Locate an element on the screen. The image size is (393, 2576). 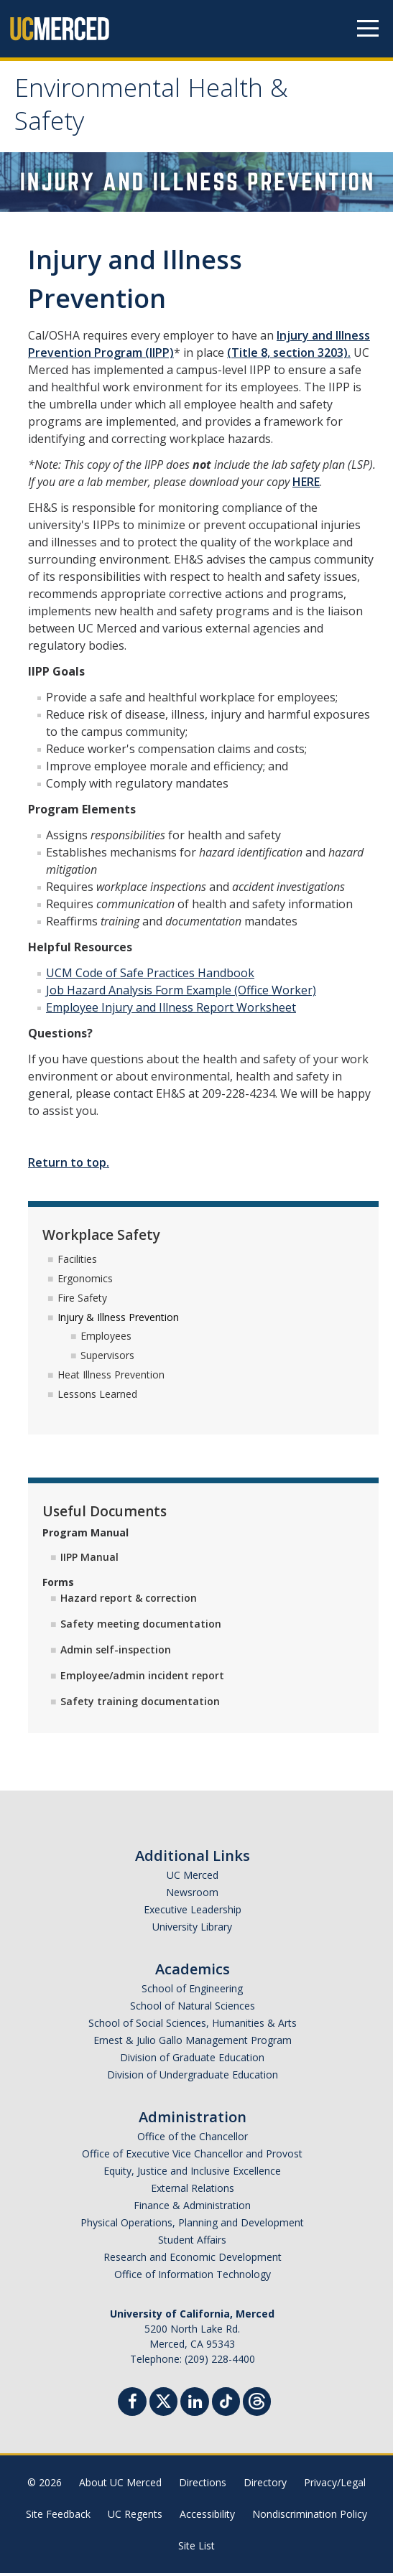
University Library is located at coordinates (192, 1929).